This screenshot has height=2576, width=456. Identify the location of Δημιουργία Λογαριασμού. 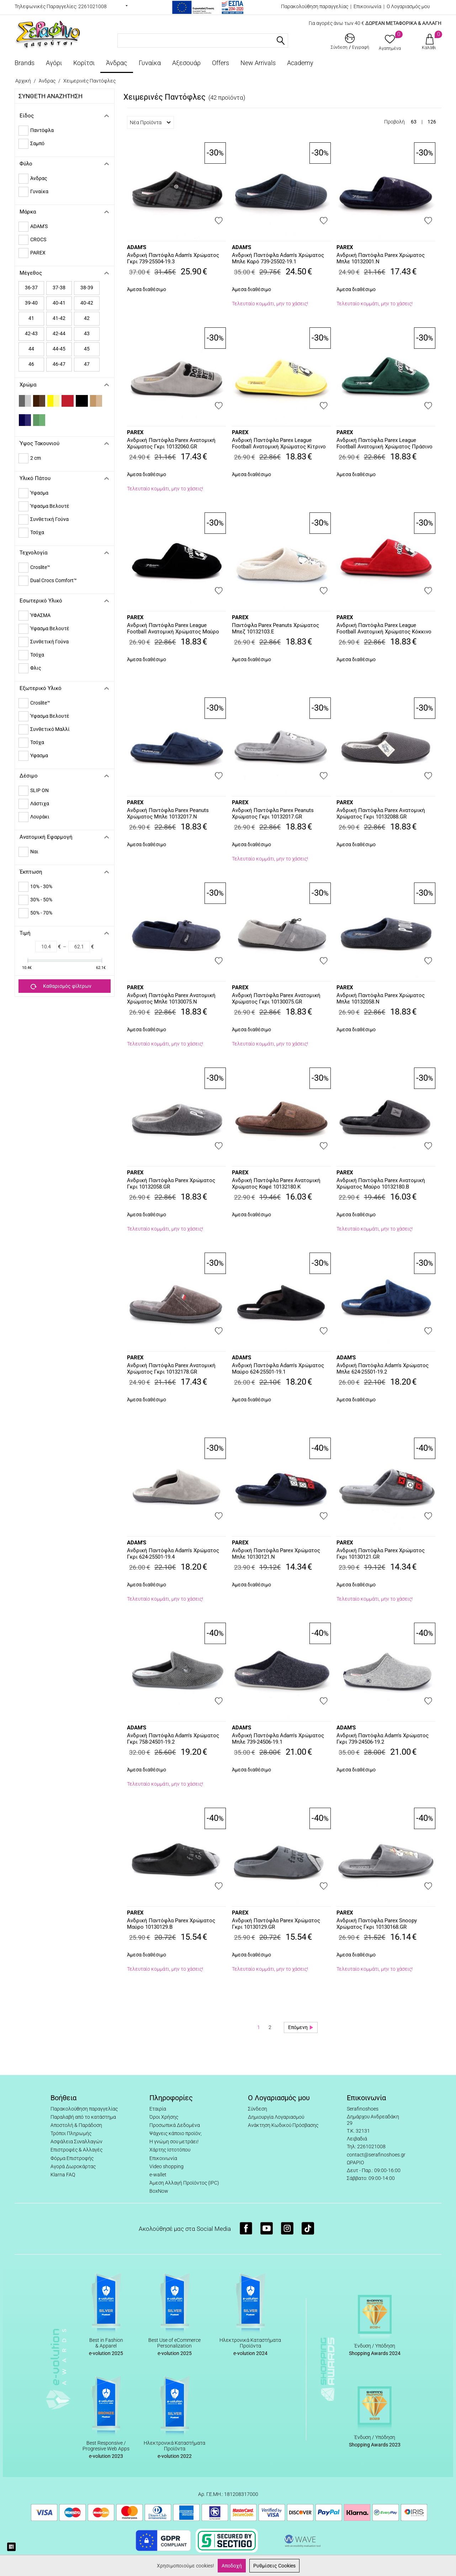
(276, 2117).